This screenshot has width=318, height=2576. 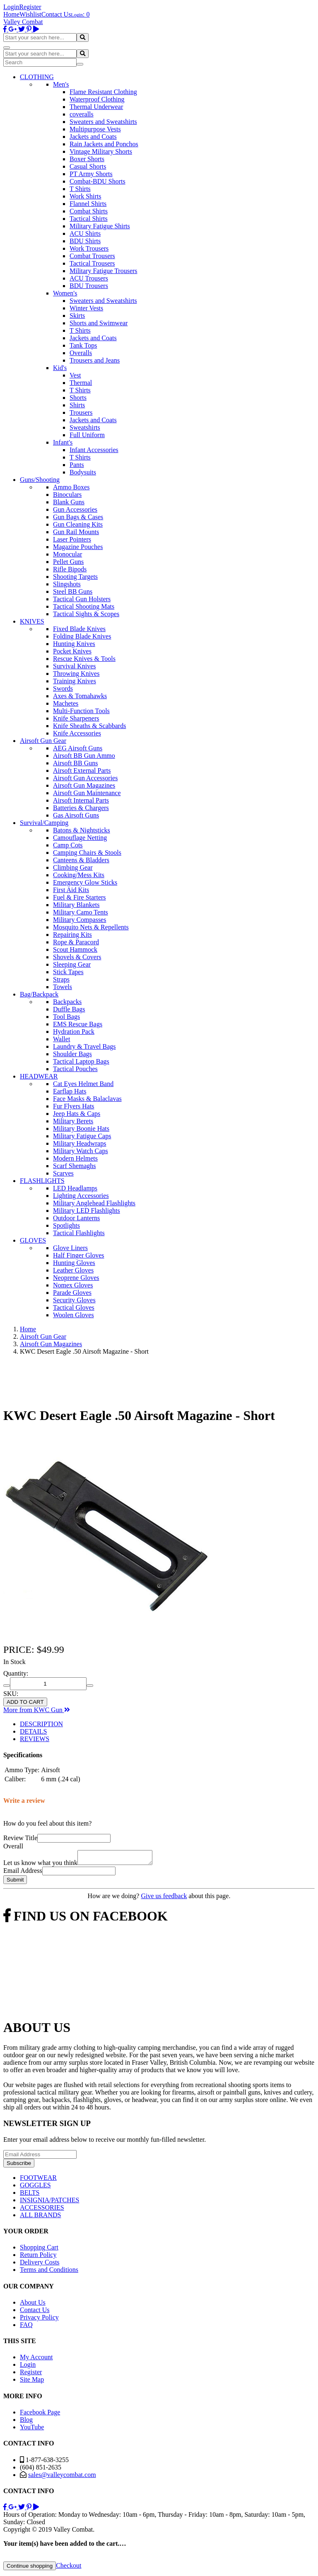 What do you see at coordinates (80, 188) in the screenshot?
I see `T Shirts` at bounding box center [80, 188].